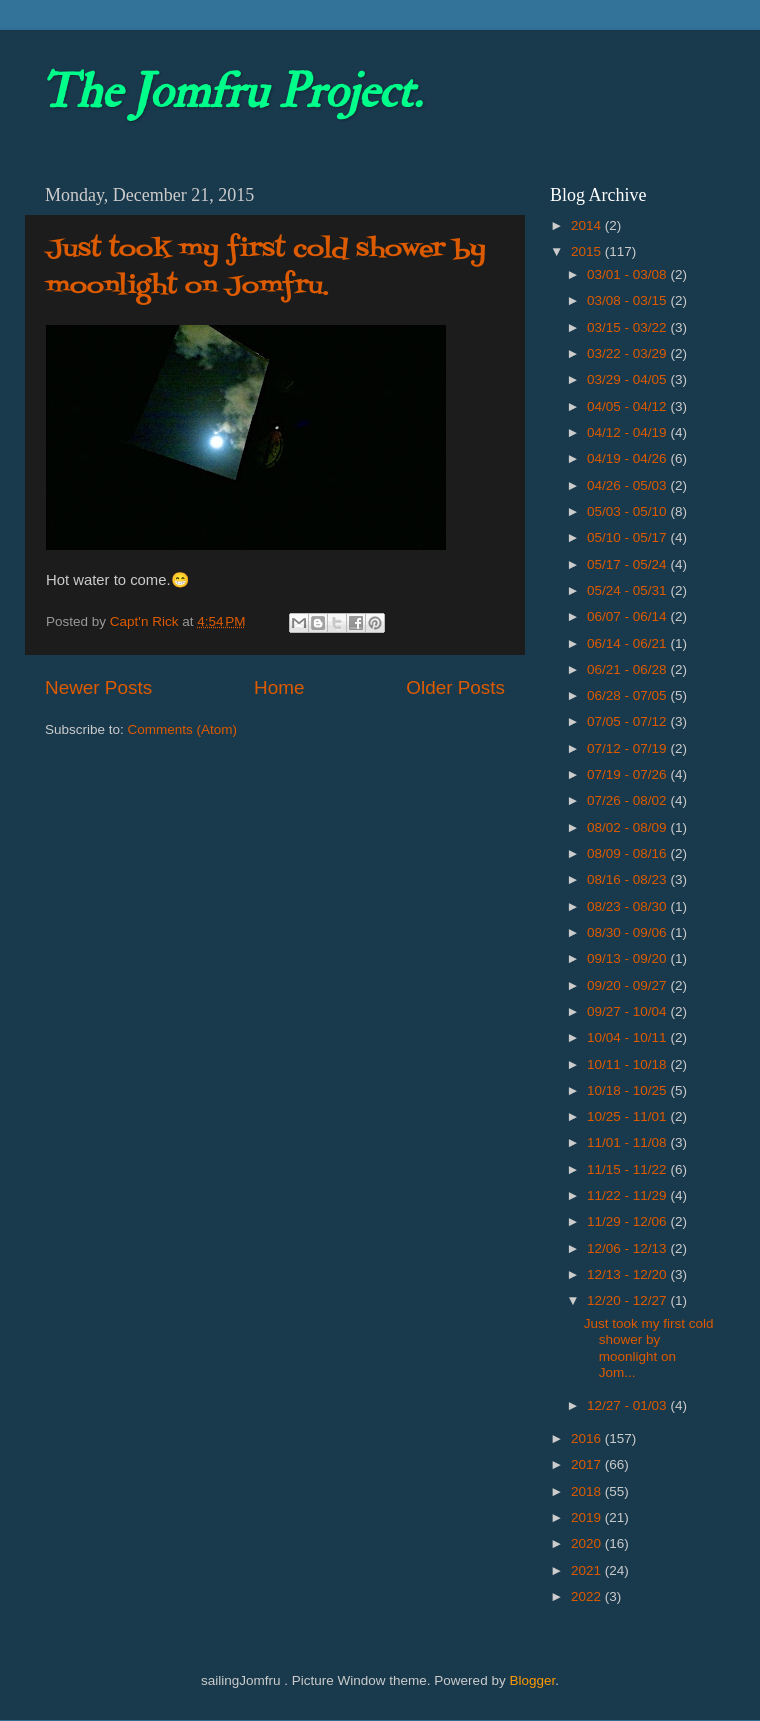 The image size is (760, 1721). Describe the element at coordinates (98, 687) in the screenshot. I see `Newer Posts` at that location.